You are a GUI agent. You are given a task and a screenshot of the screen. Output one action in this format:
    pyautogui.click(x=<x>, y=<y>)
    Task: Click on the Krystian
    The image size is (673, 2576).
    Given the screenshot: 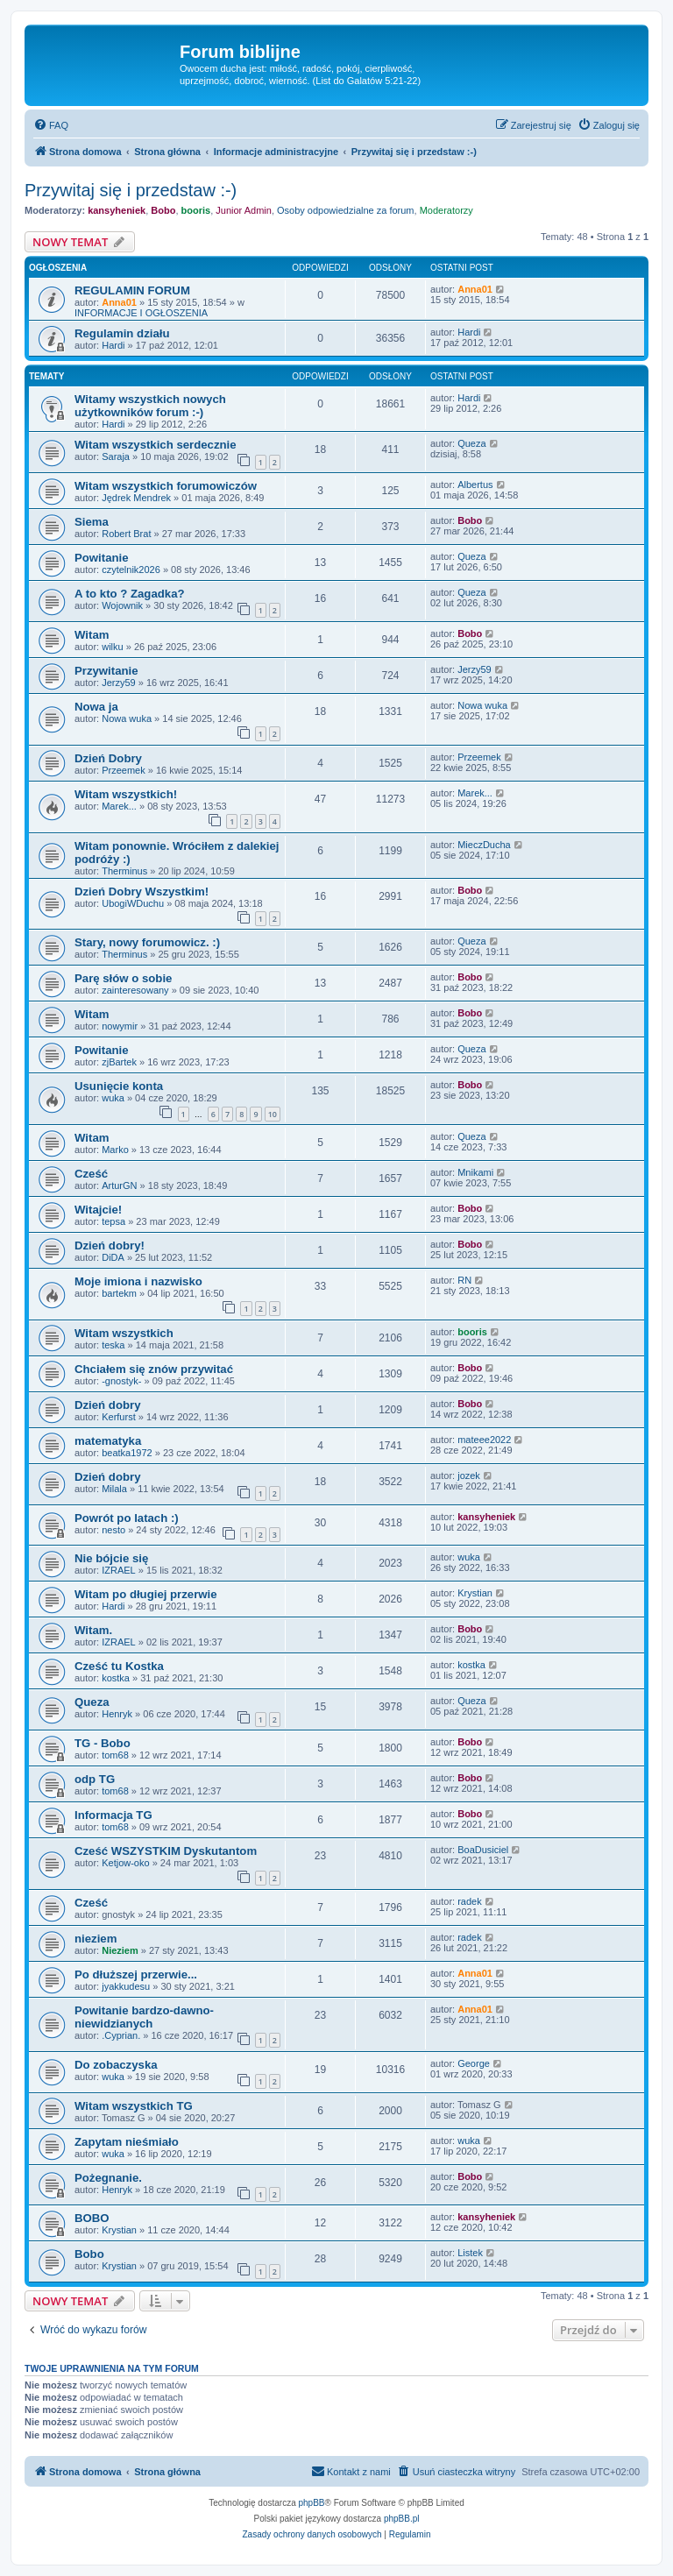 What is the action you would take?
    pyautogui.click(x=474, y=1593)
    